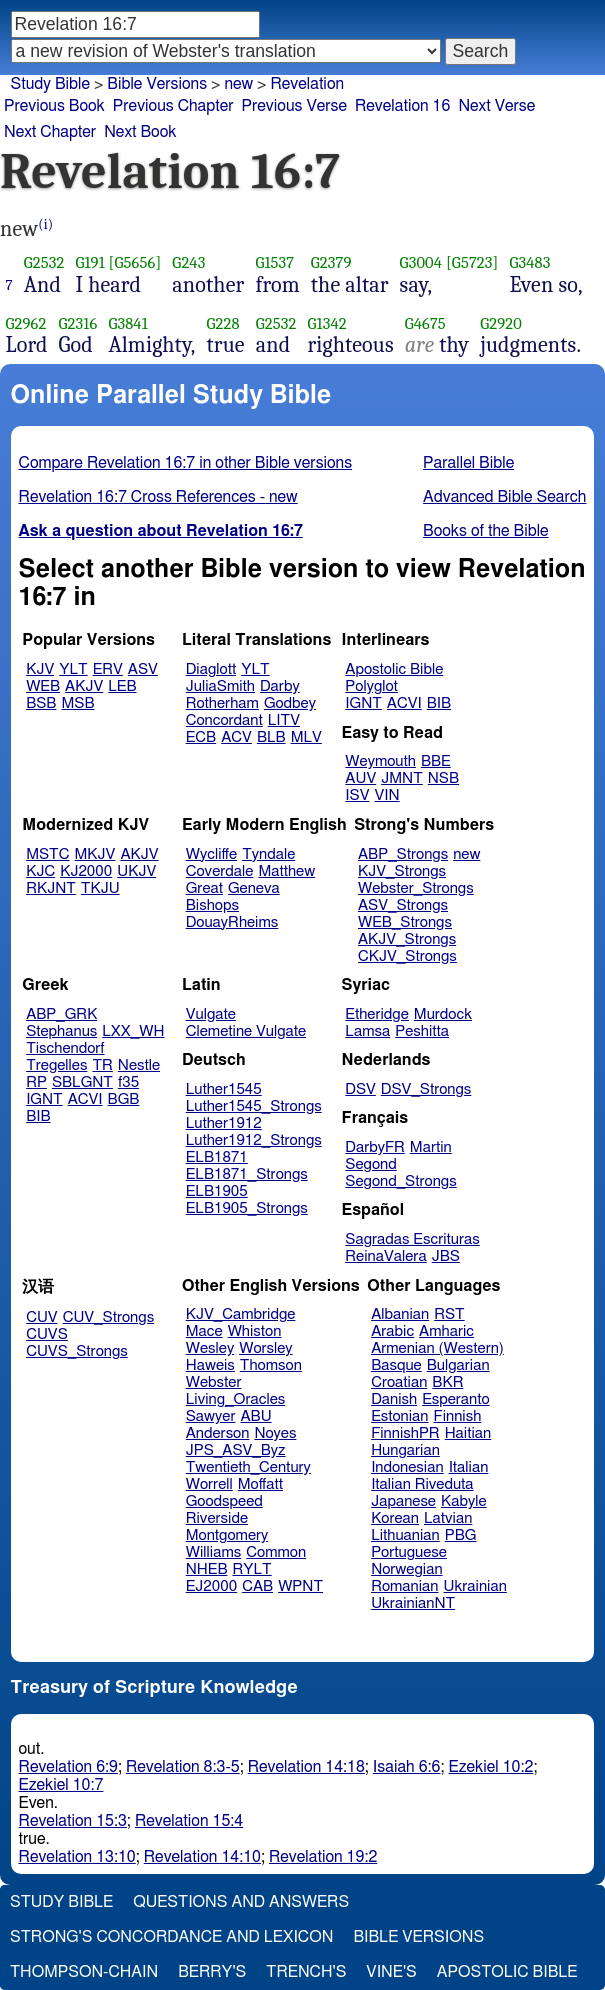  Describe the element at coordinates (274, 262) in the screenshot. I see `G1537` at that location.